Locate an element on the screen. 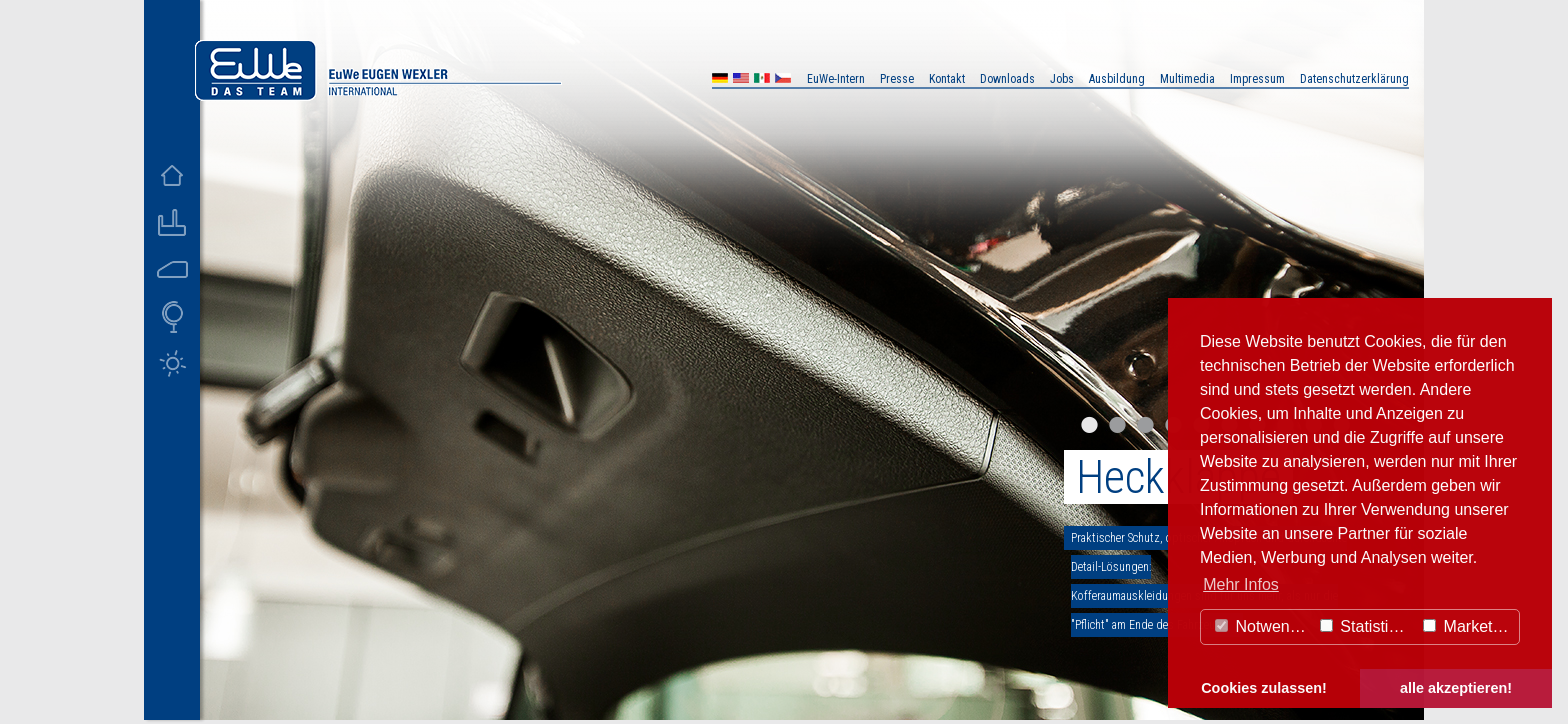 The image size is (1568, 724). Multimedia is located at coordinates (1187, 79).